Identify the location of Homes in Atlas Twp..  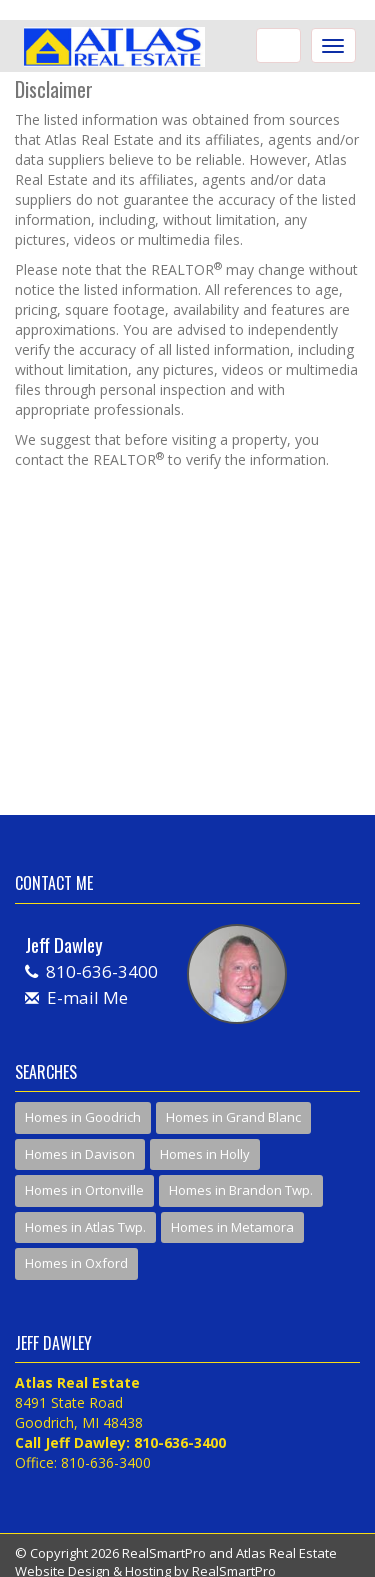
(85, 1227).